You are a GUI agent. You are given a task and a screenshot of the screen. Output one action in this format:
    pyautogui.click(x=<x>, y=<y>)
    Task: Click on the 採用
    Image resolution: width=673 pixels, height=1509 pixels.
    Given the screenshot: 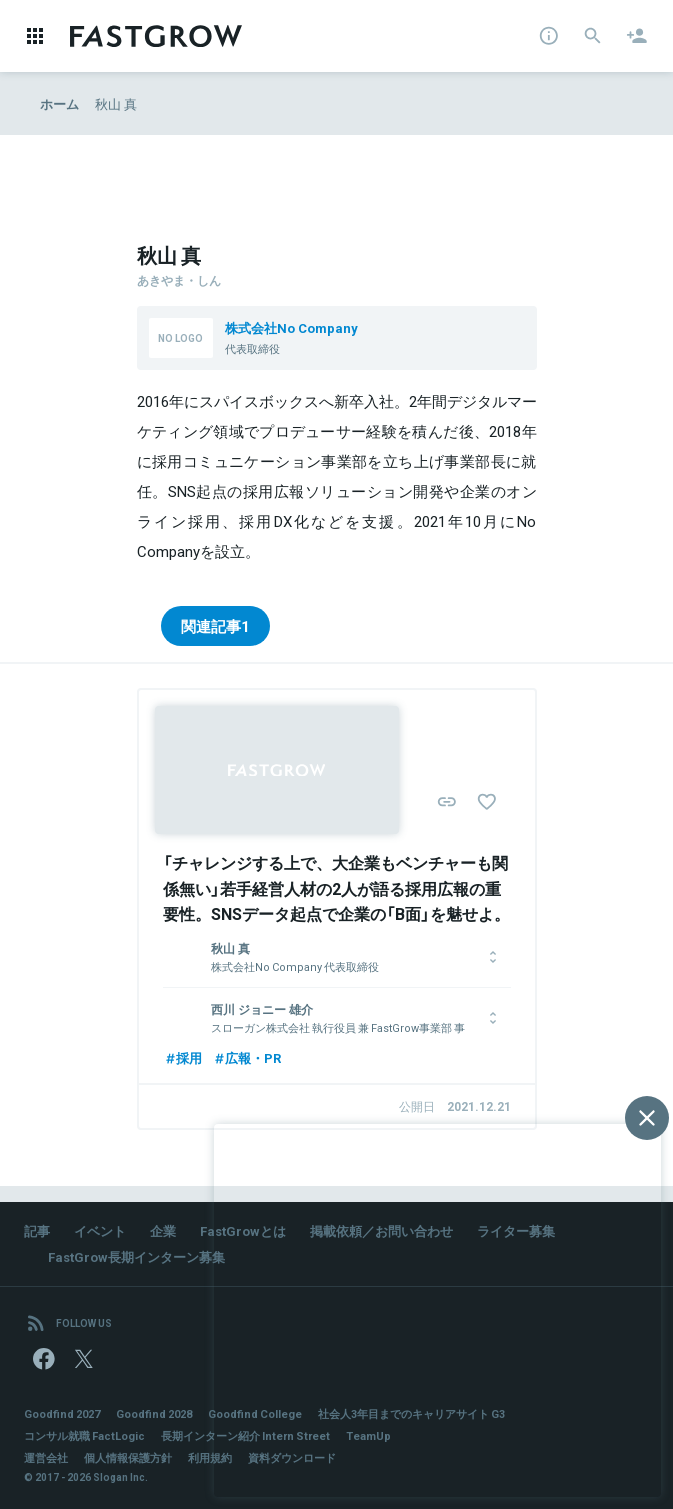 What is the action you would take?
    pyautogui.click(x=182, y=1057)
    